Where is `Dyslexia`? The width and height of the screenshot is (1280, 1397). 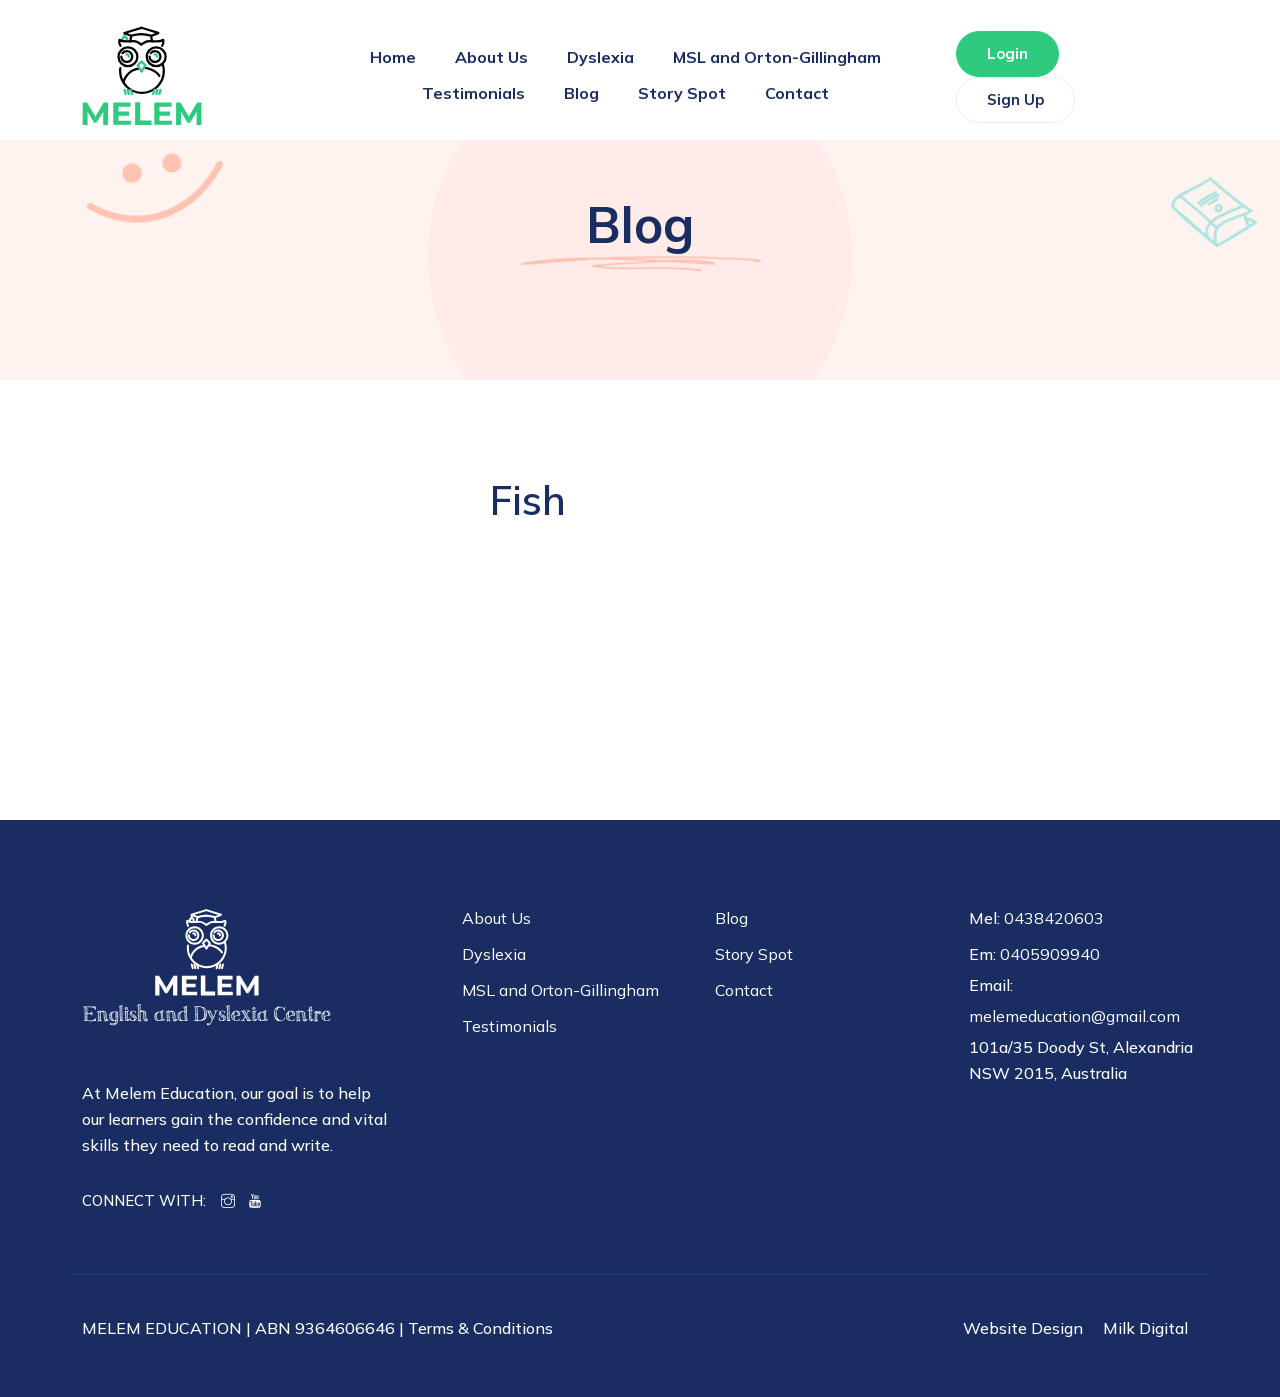
Dyslexia is located at coordinates (600, 57).